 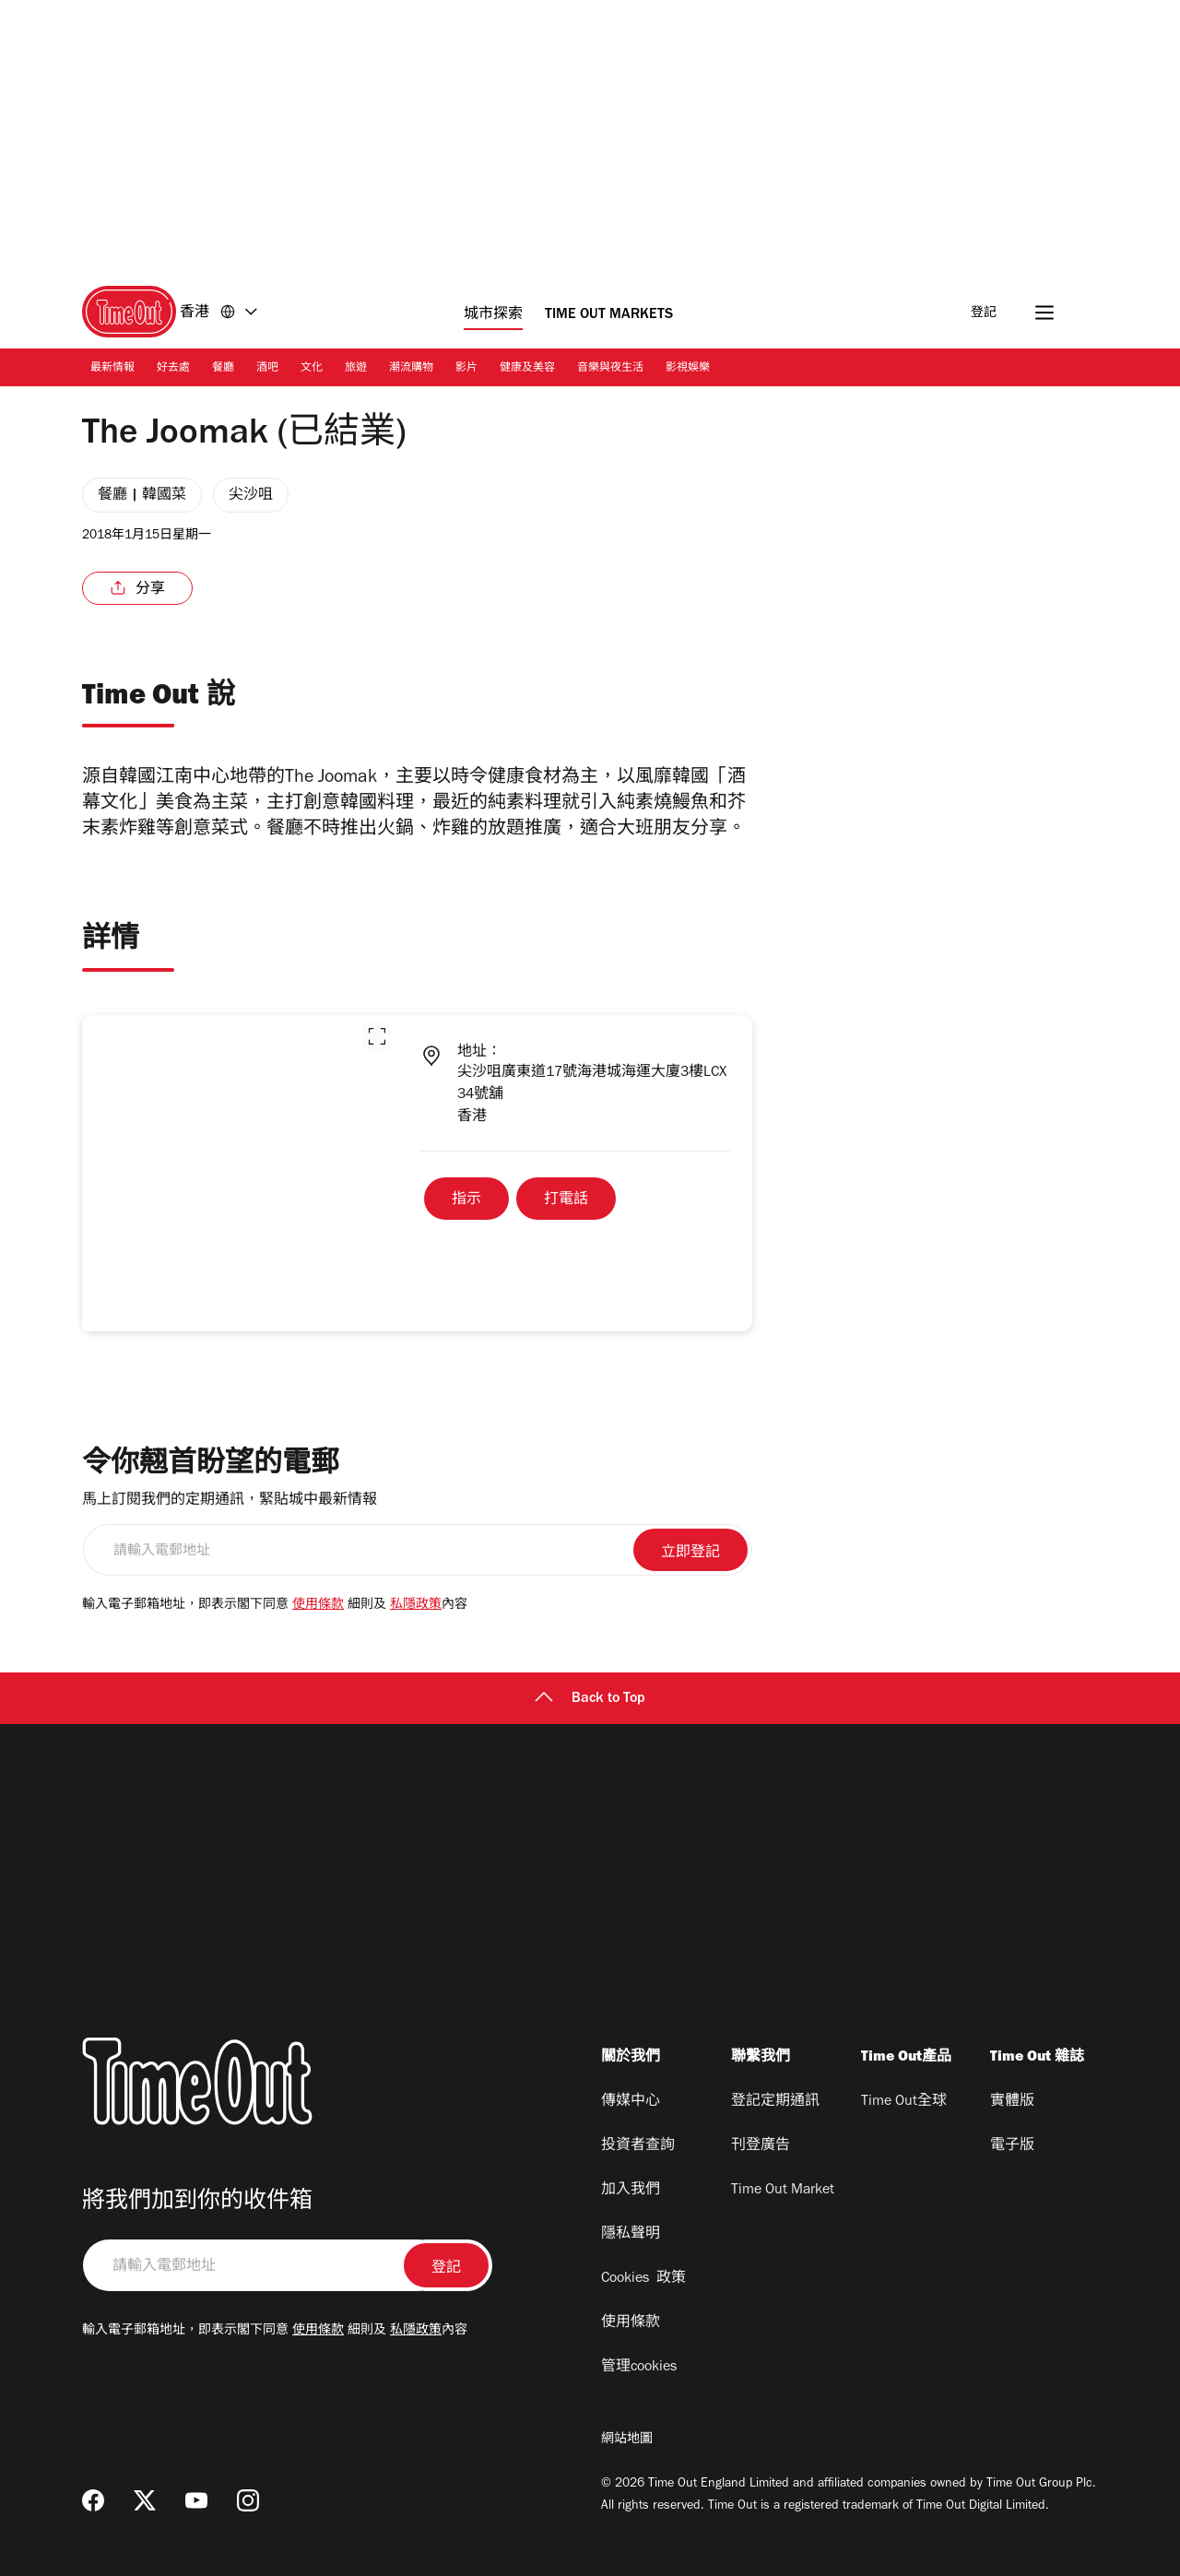 What do you see at coordinates (630, 2190) in the screenshot?
I see `加入我們` at bounding box center [630, 2190].